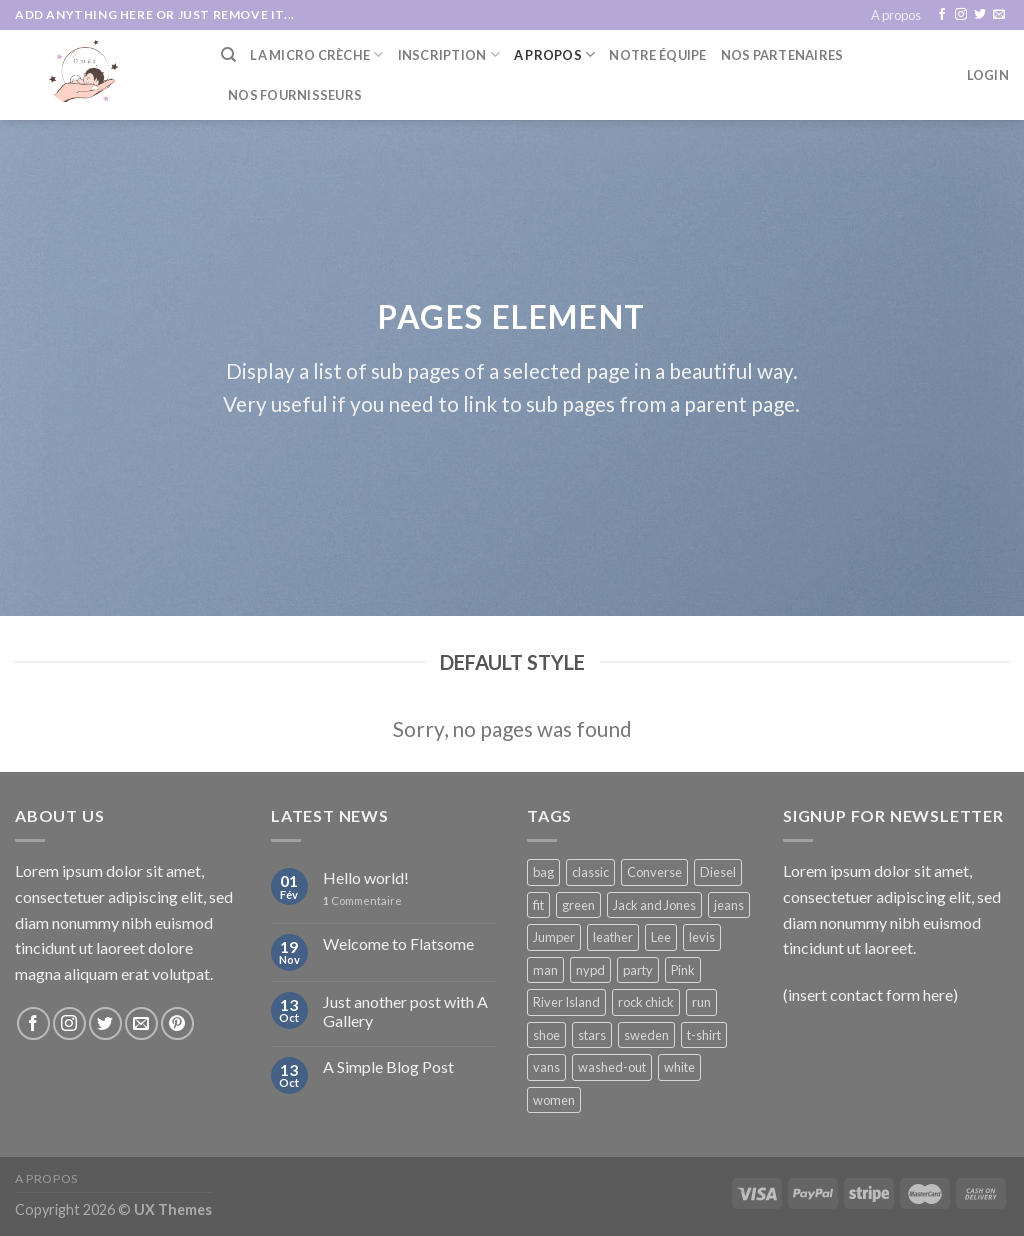 The width and height of the screenshot is (1024, 1236). I want to click on Nos partenaires, so click(782, 55).